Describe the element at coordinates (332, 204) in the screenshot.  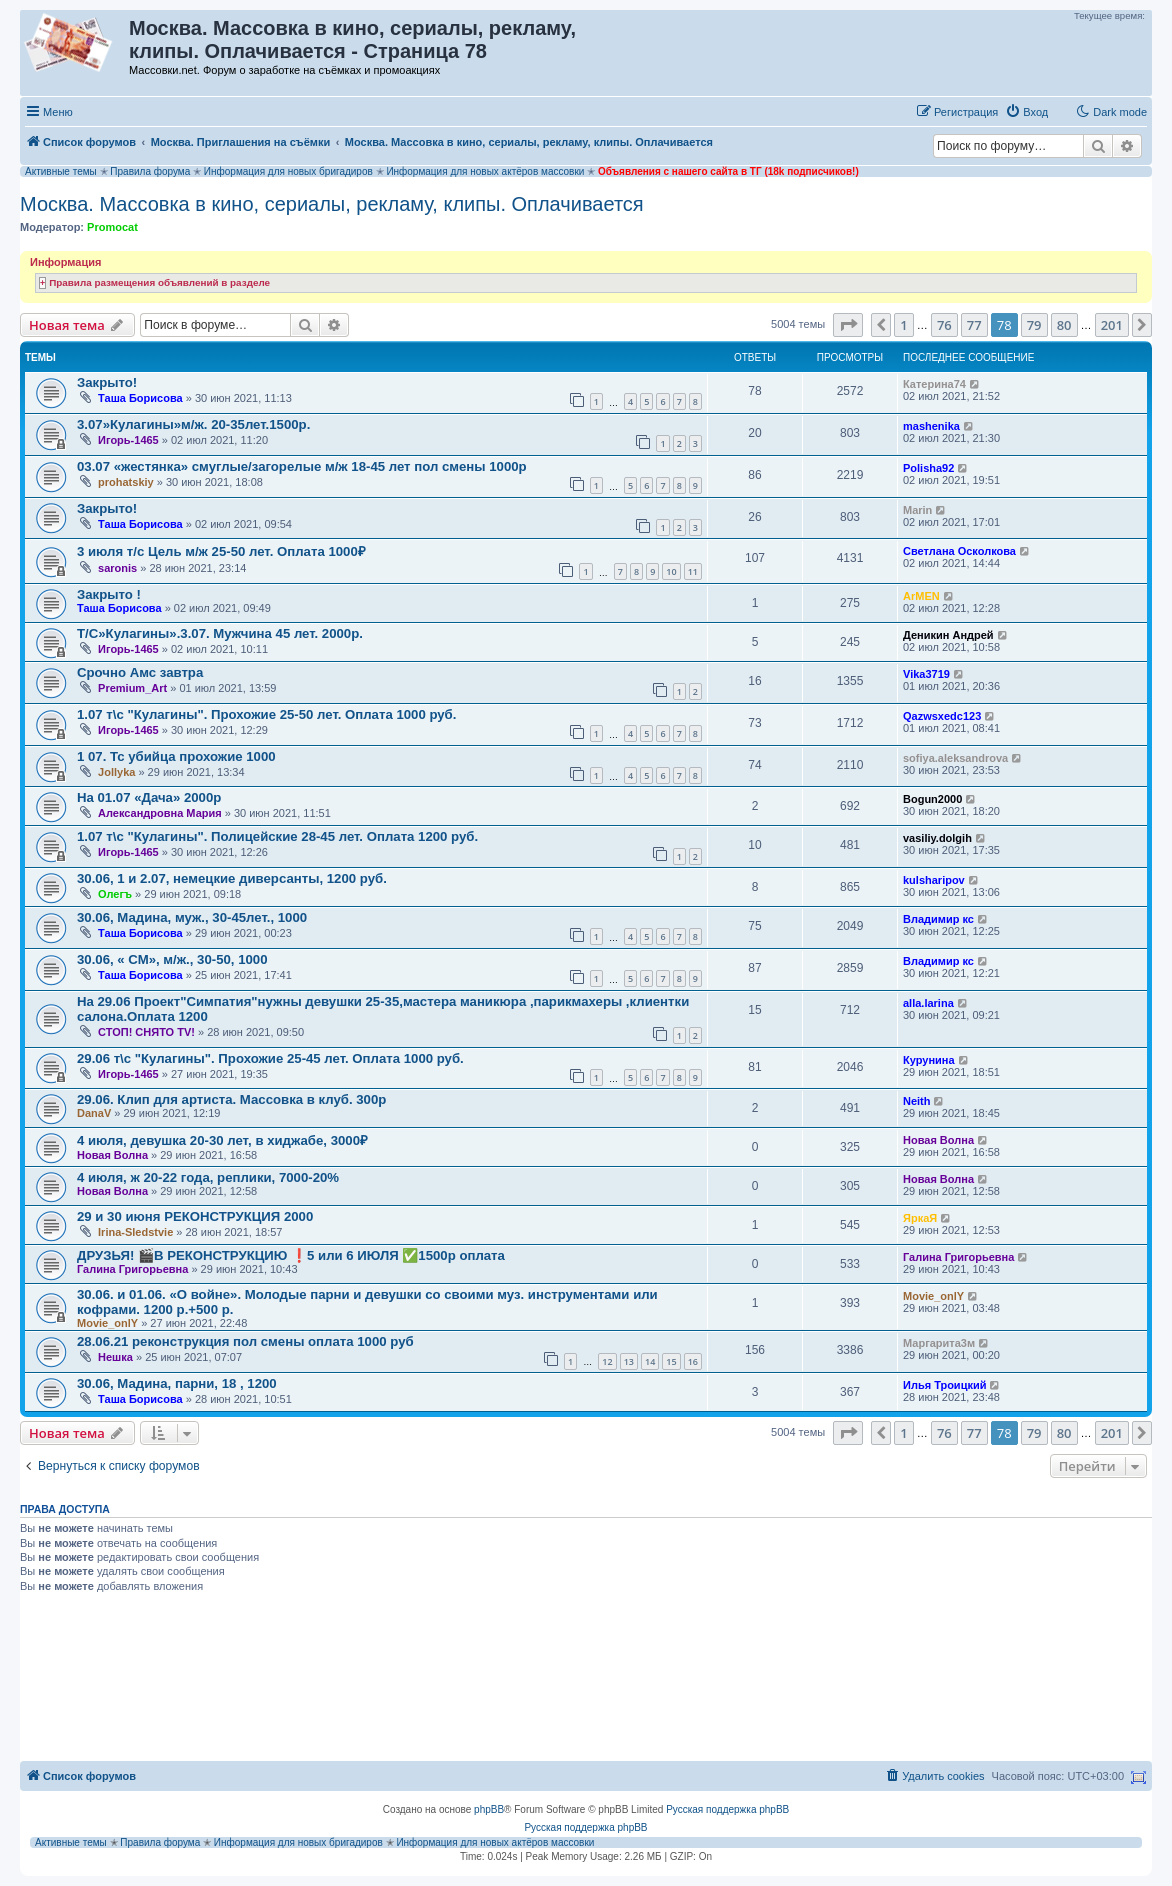
I see `Москва. Массовка в кино, сериалы, рекламу, клипы. Оплачивается` at that location.